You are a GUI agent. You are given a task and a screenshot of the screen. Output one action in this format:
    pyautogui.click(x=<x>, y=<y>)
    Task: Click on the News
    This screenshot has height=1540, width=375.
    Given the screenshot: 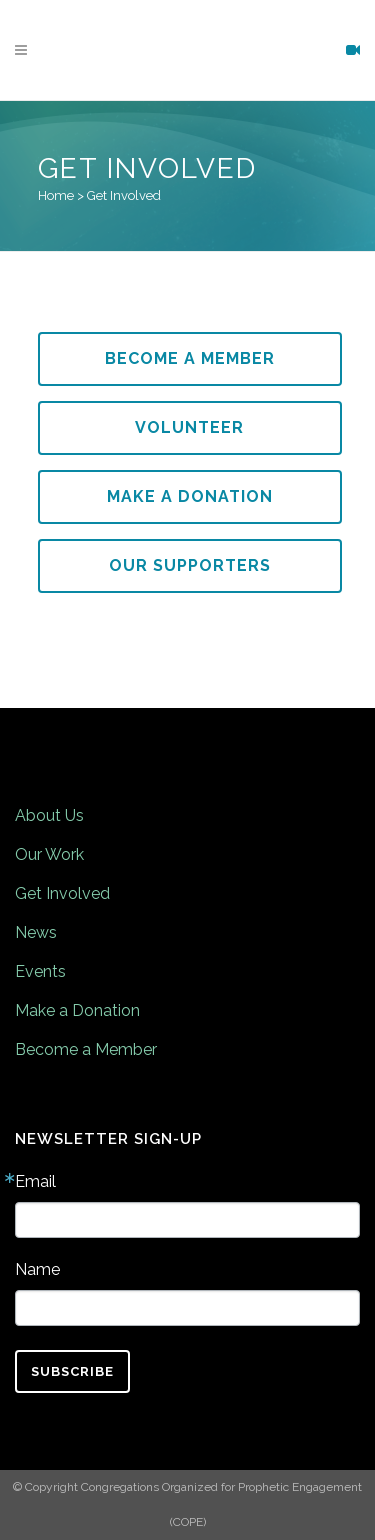 What is the action you would take?
    pyautogui.click(x=36, y=932)
    